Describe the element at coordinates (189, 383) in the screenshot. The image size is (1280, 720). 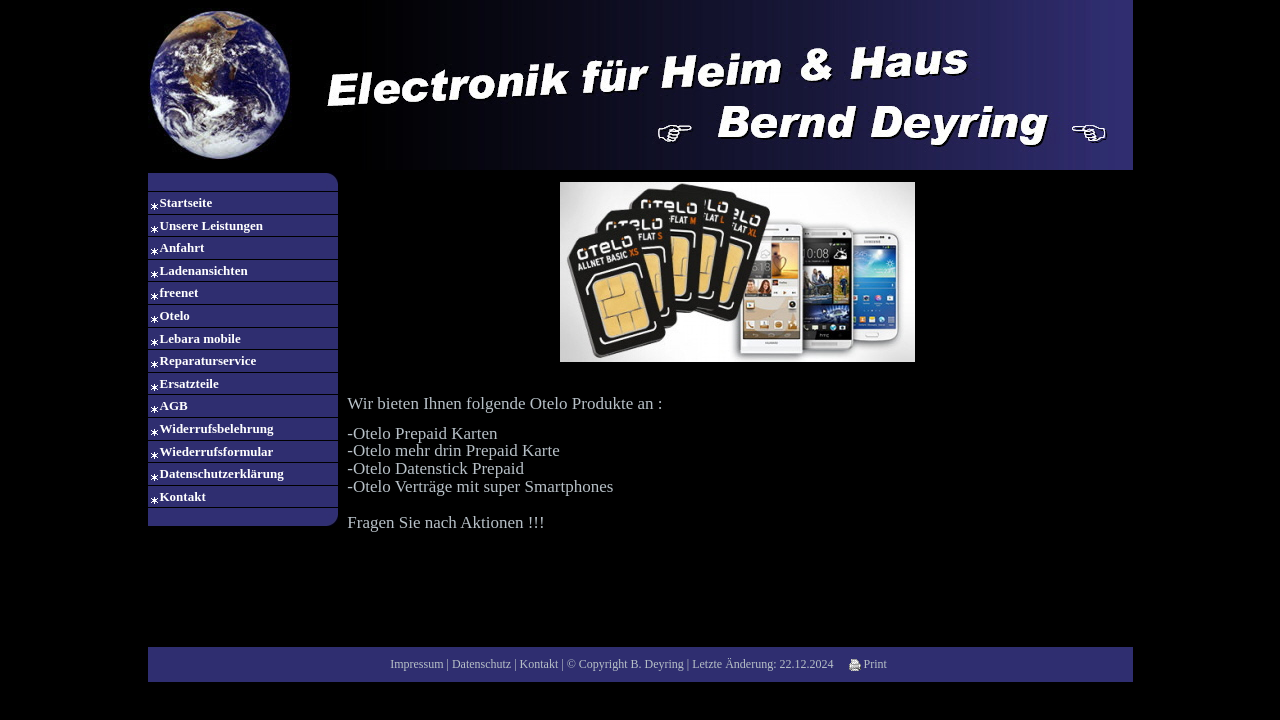
I see `Ersatzteile` at that location.